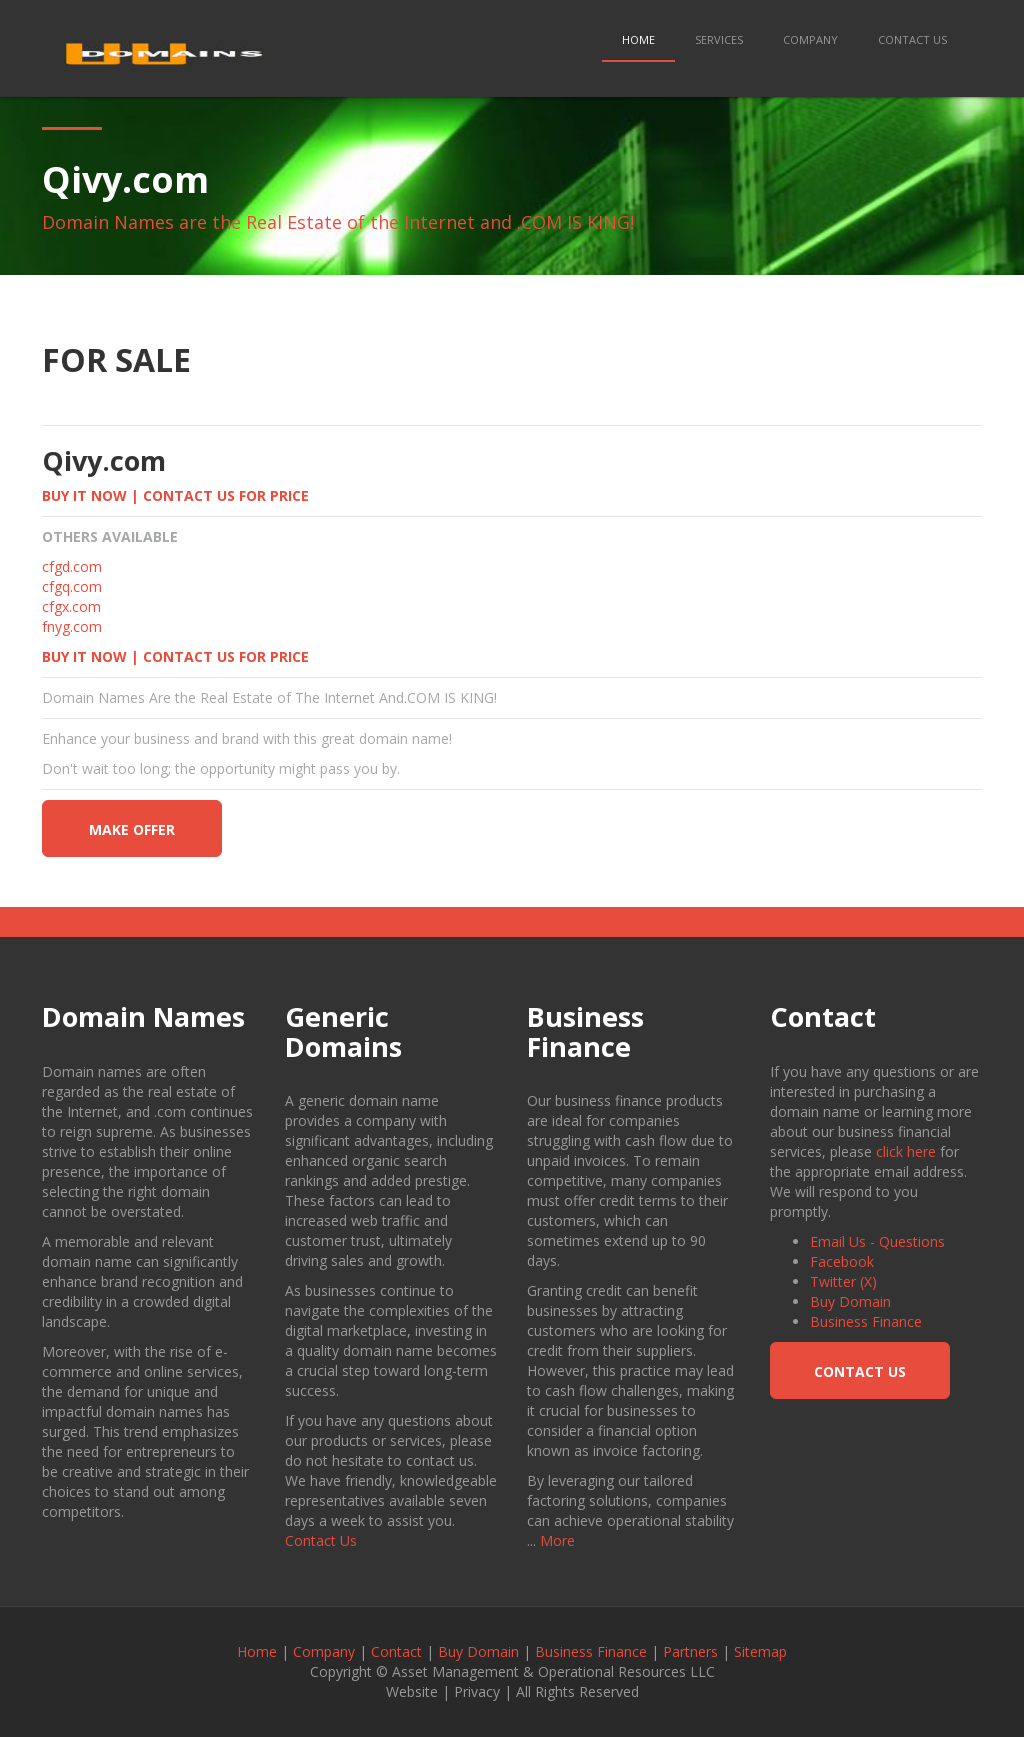 The image size is (1024, 1737). Describe the element at coordinates (860, 1371) in the screenshot. I see `Contact Us [button]` at that location.